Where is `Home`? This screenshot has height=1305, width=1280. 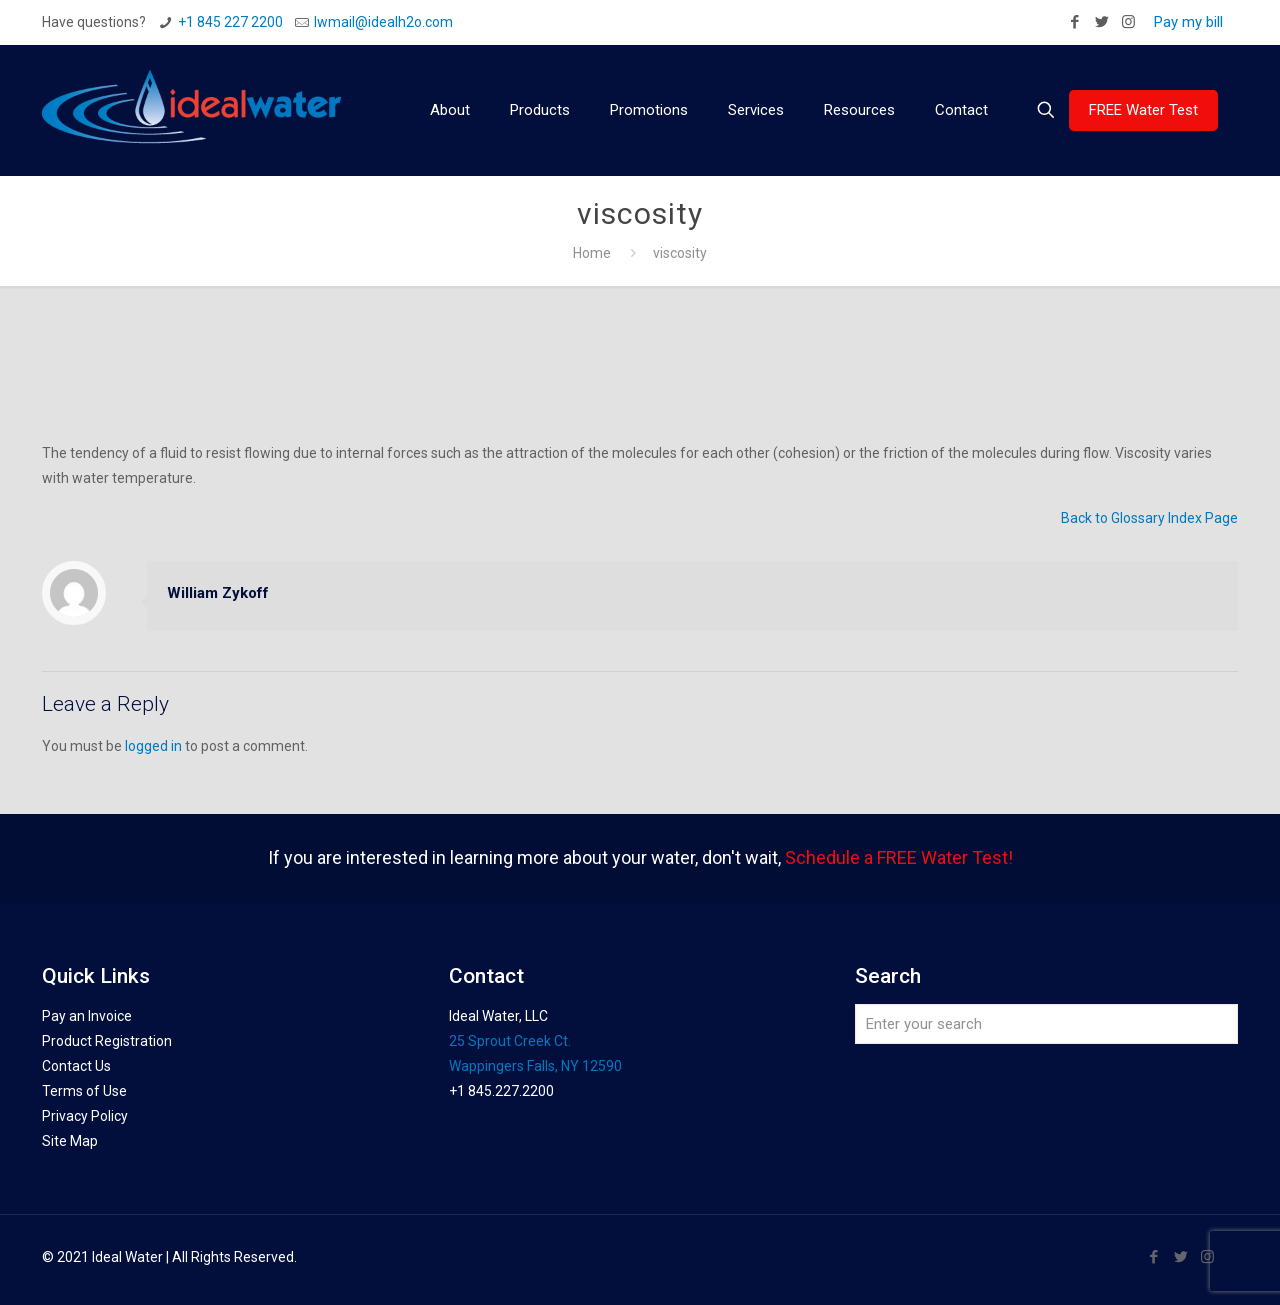
Home is located at coordinates (592, 253).